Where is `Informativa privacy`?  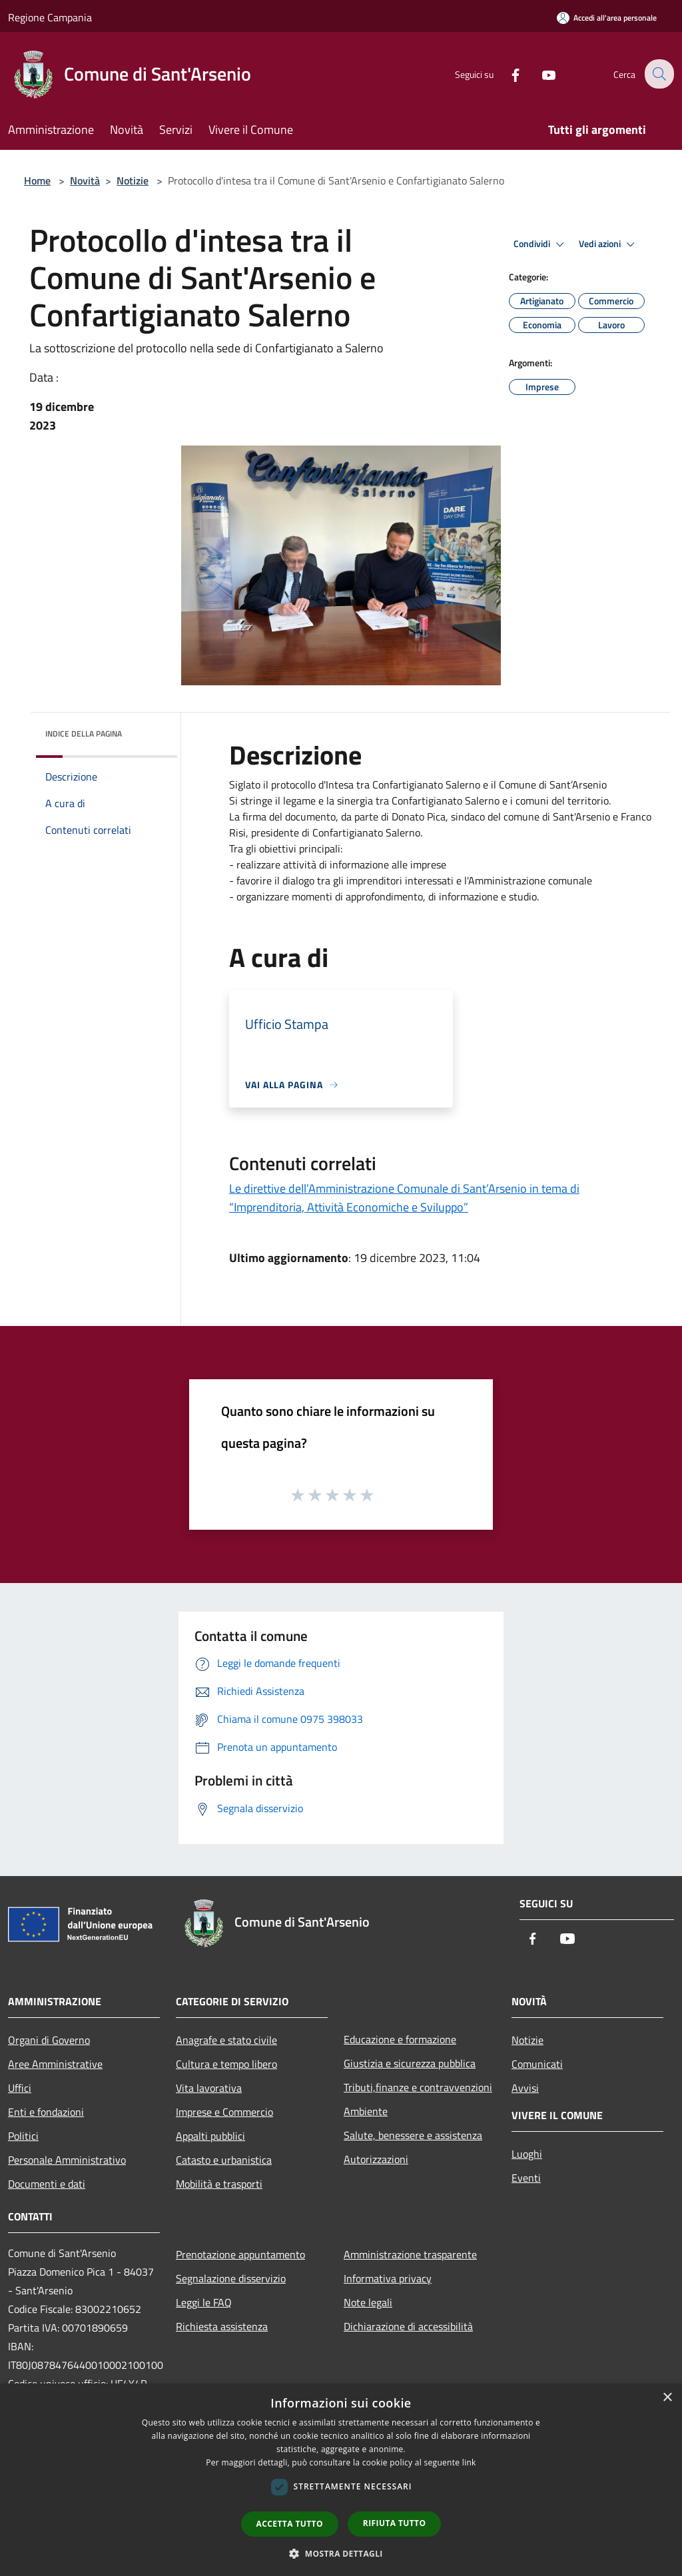 Informativa privacy is located at coordinates (388, 2278).